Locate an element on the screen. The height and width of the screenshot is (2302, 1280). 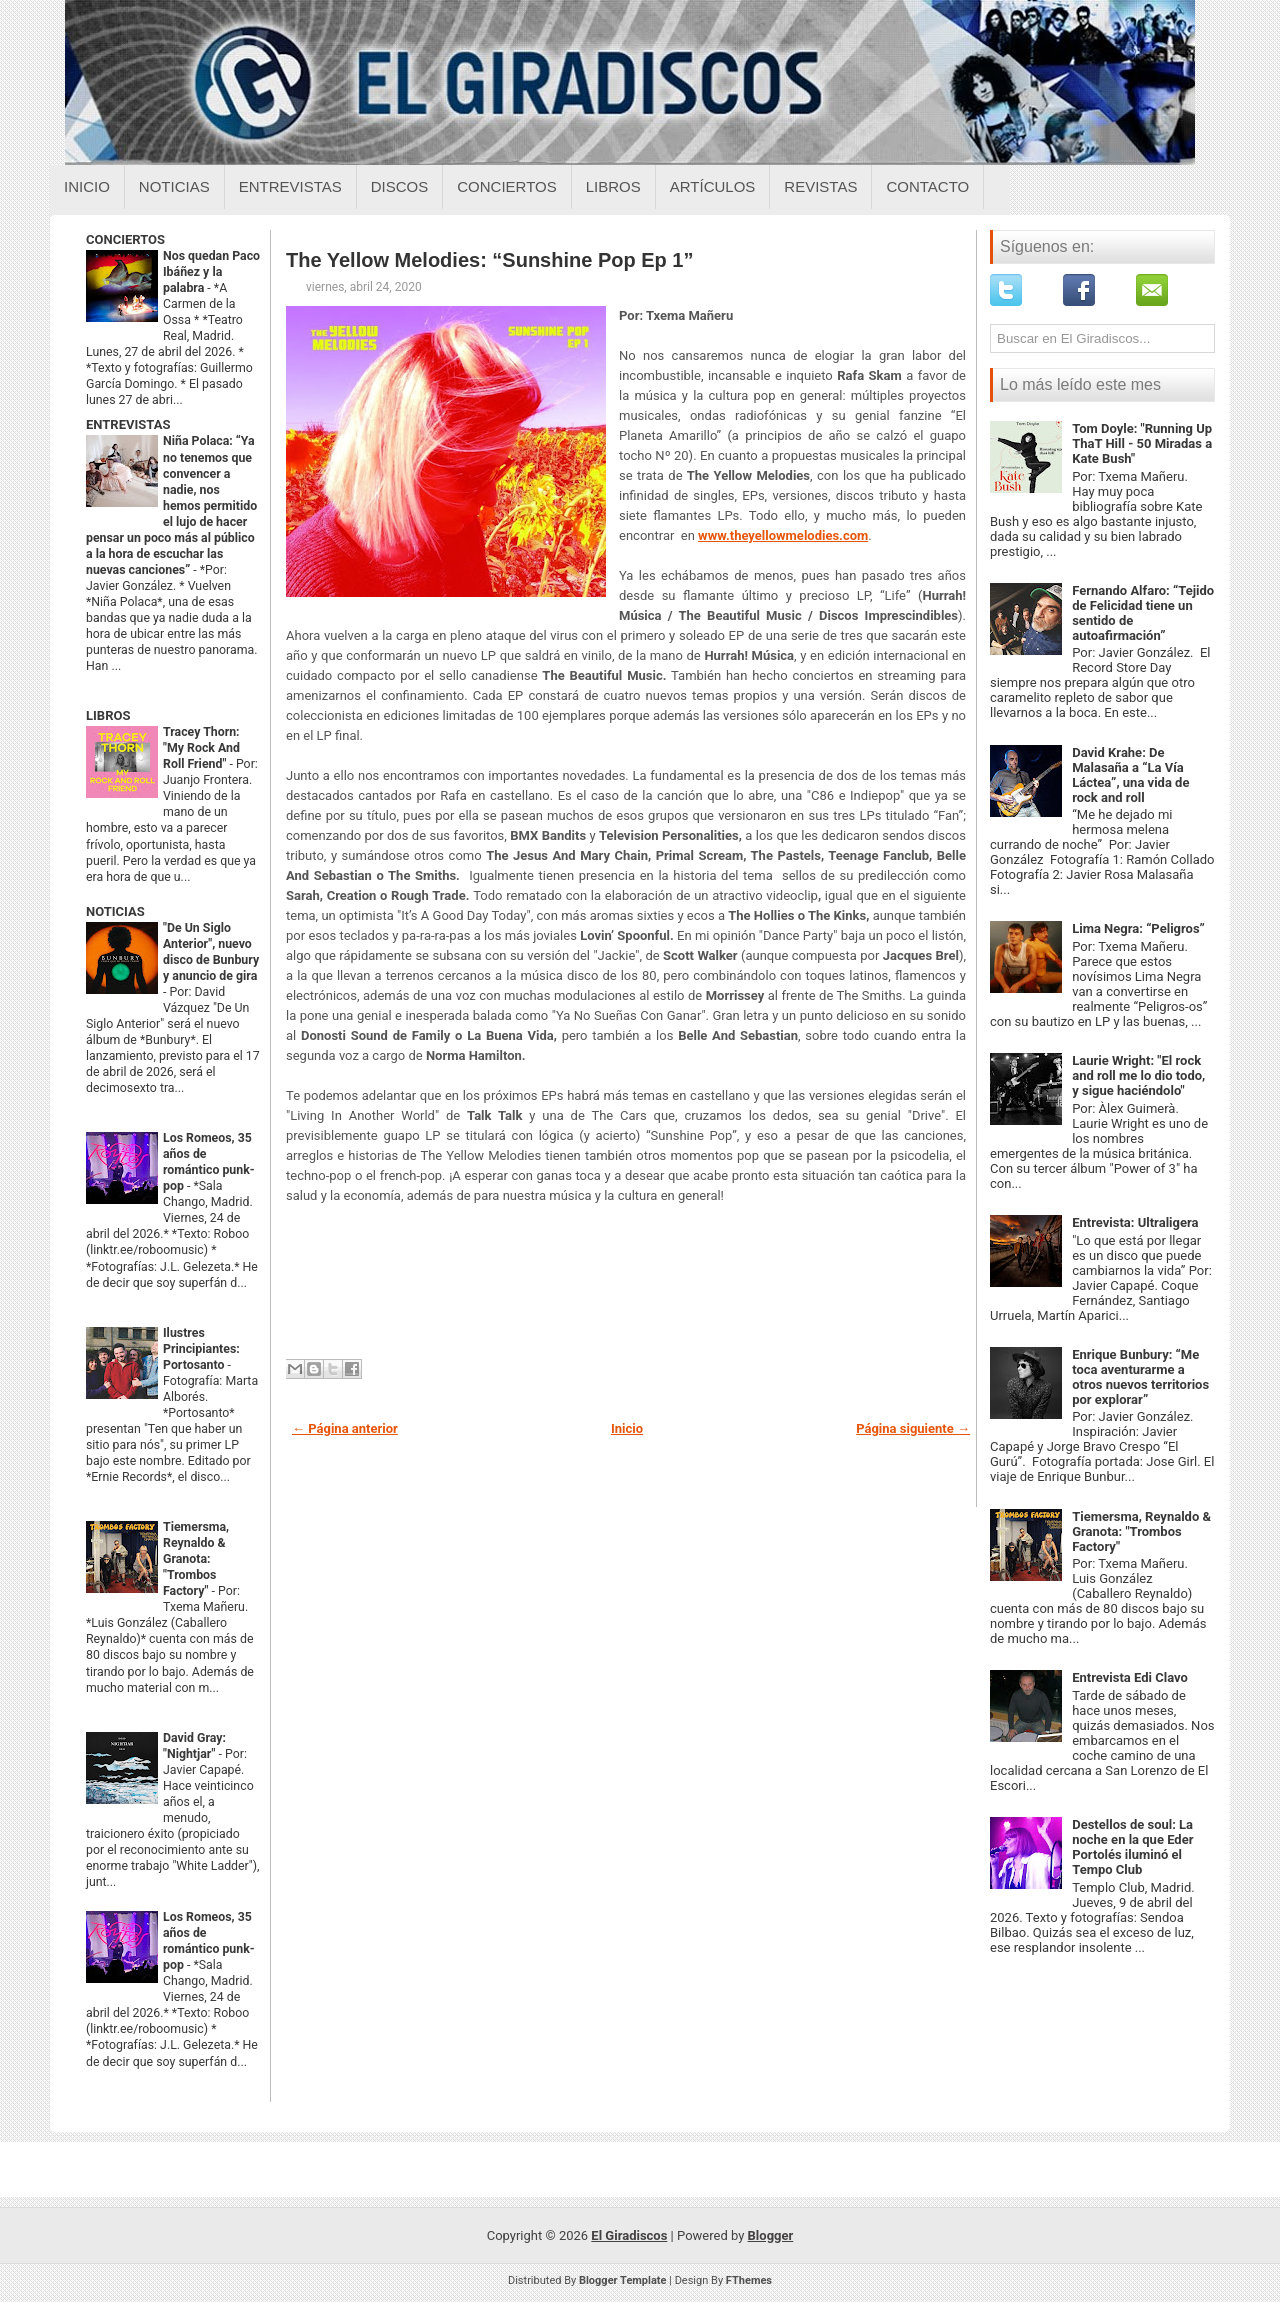
CONCIERTOS is located at coordinates (125, 239).